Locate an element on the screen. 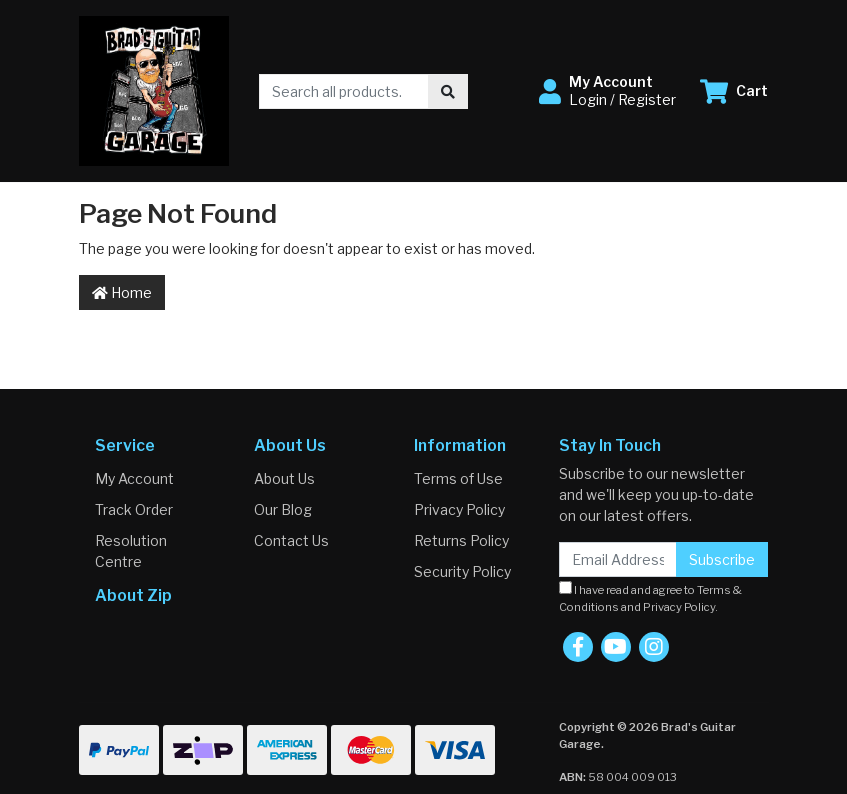 The width and height of the screenshot is (847, 794). [button] is located at coordinates (607, 91).